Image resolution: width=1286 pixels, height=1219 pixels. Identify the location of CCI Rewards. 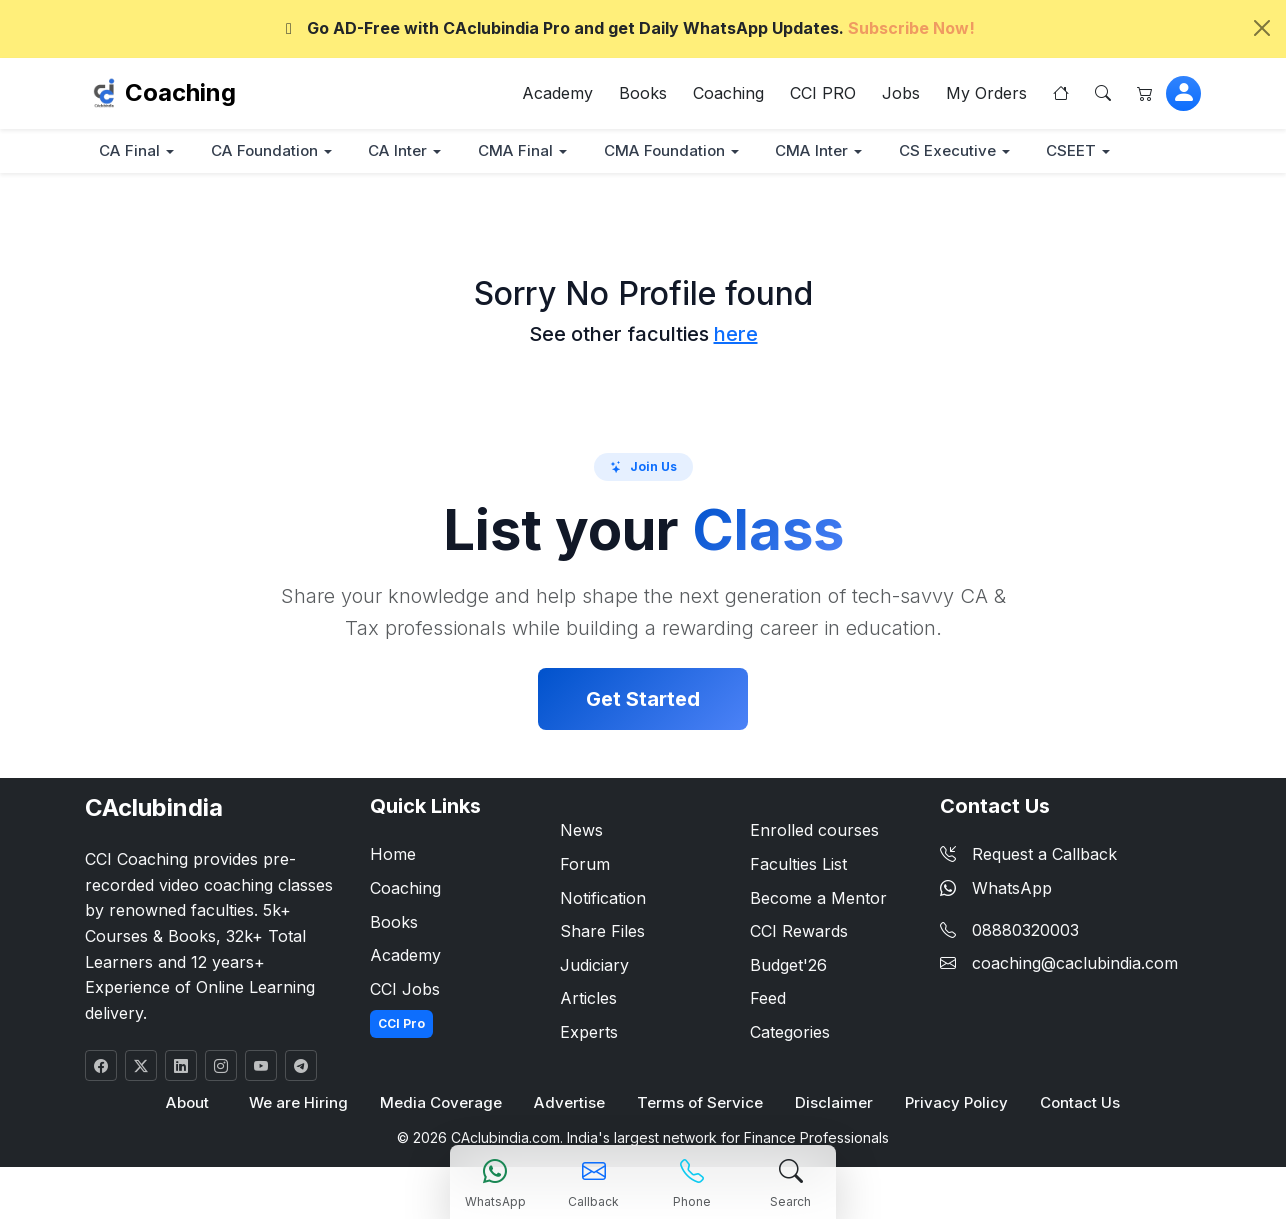
(799, 932).